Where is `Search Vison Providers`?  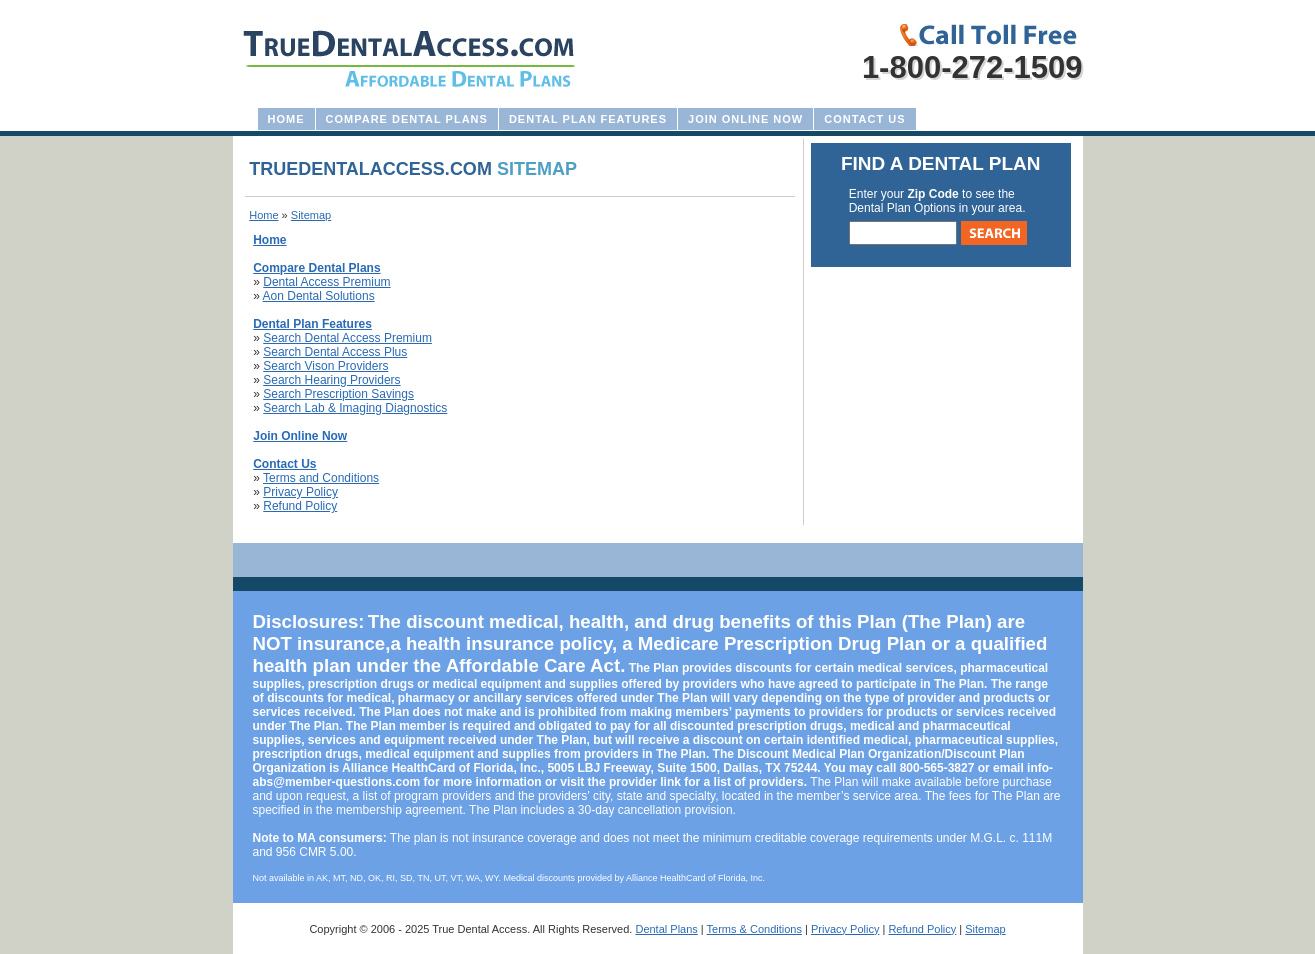
Search Vison Providers is located at coordinates (325, 366).